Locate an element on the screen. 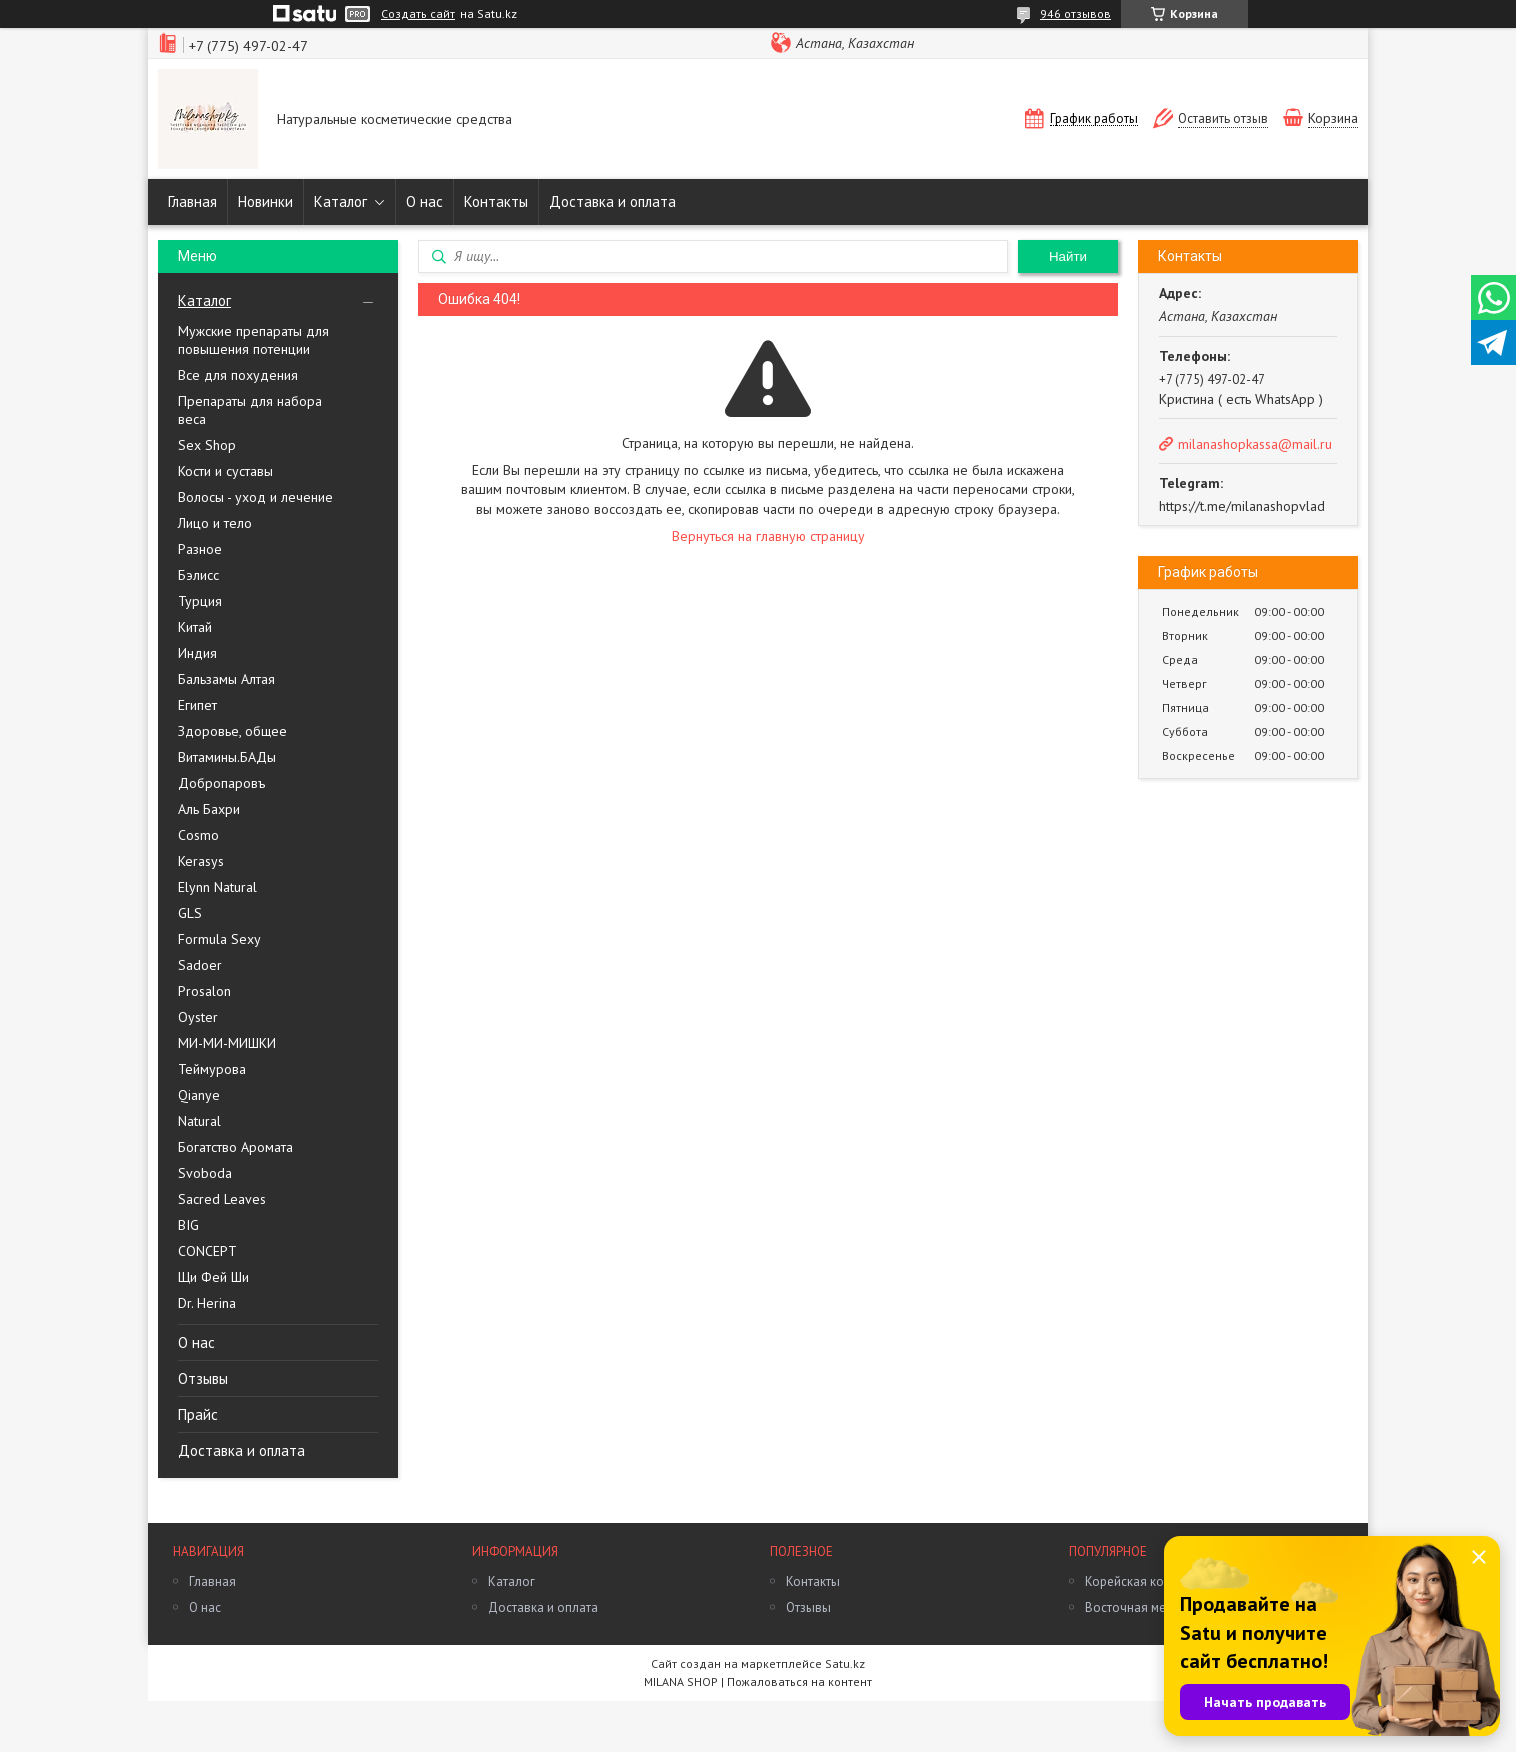  https://t.me/milanashopvlad is located at coordinates (1242, 506).